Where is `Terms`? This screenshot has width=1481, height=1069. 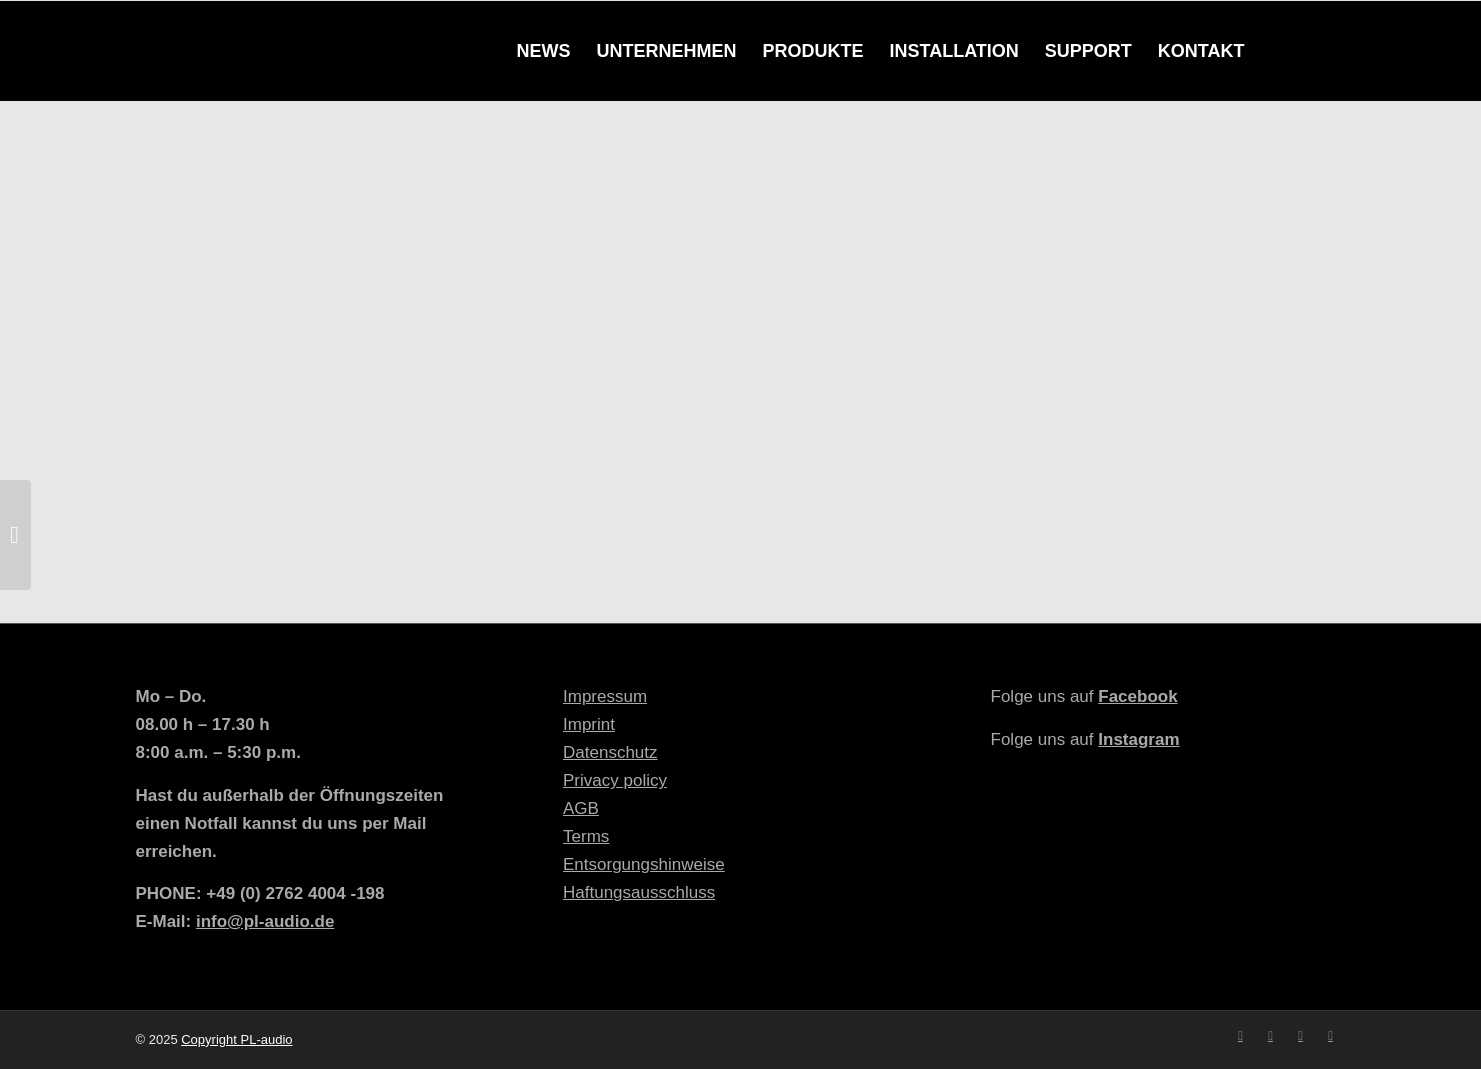 Terms is located at coordinates (586, 836).